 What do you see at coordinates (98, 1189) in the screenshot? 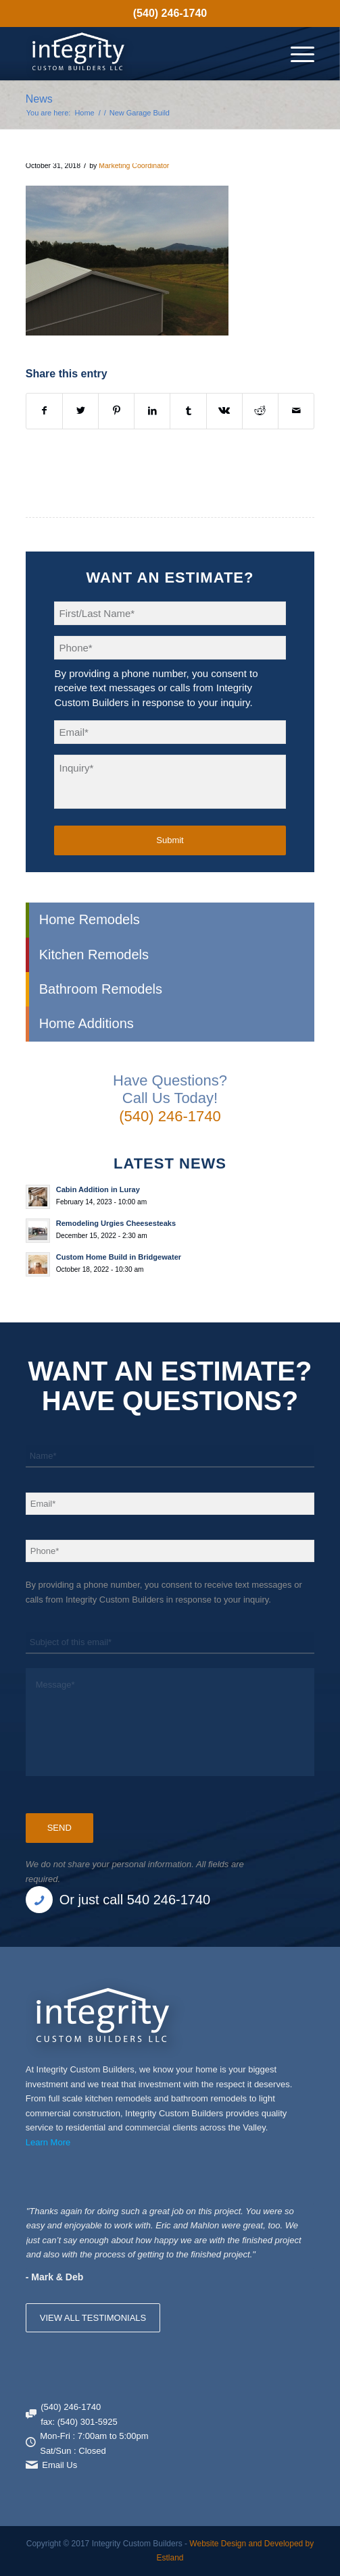
I see `Cabin Addition in Luray` at bounding box center [98, 1189].